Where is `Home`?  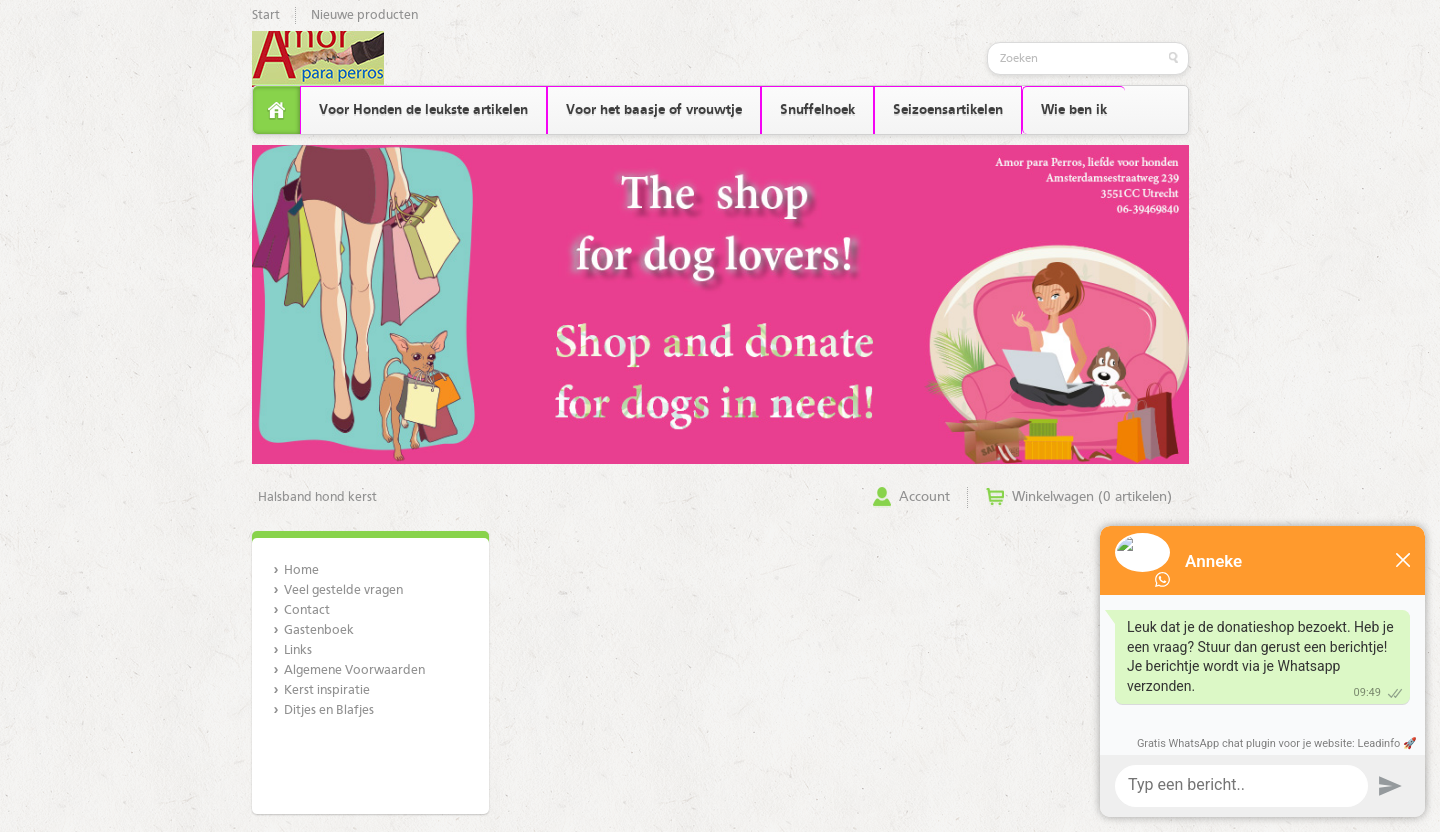
Home is located at coordinates (301, 570).